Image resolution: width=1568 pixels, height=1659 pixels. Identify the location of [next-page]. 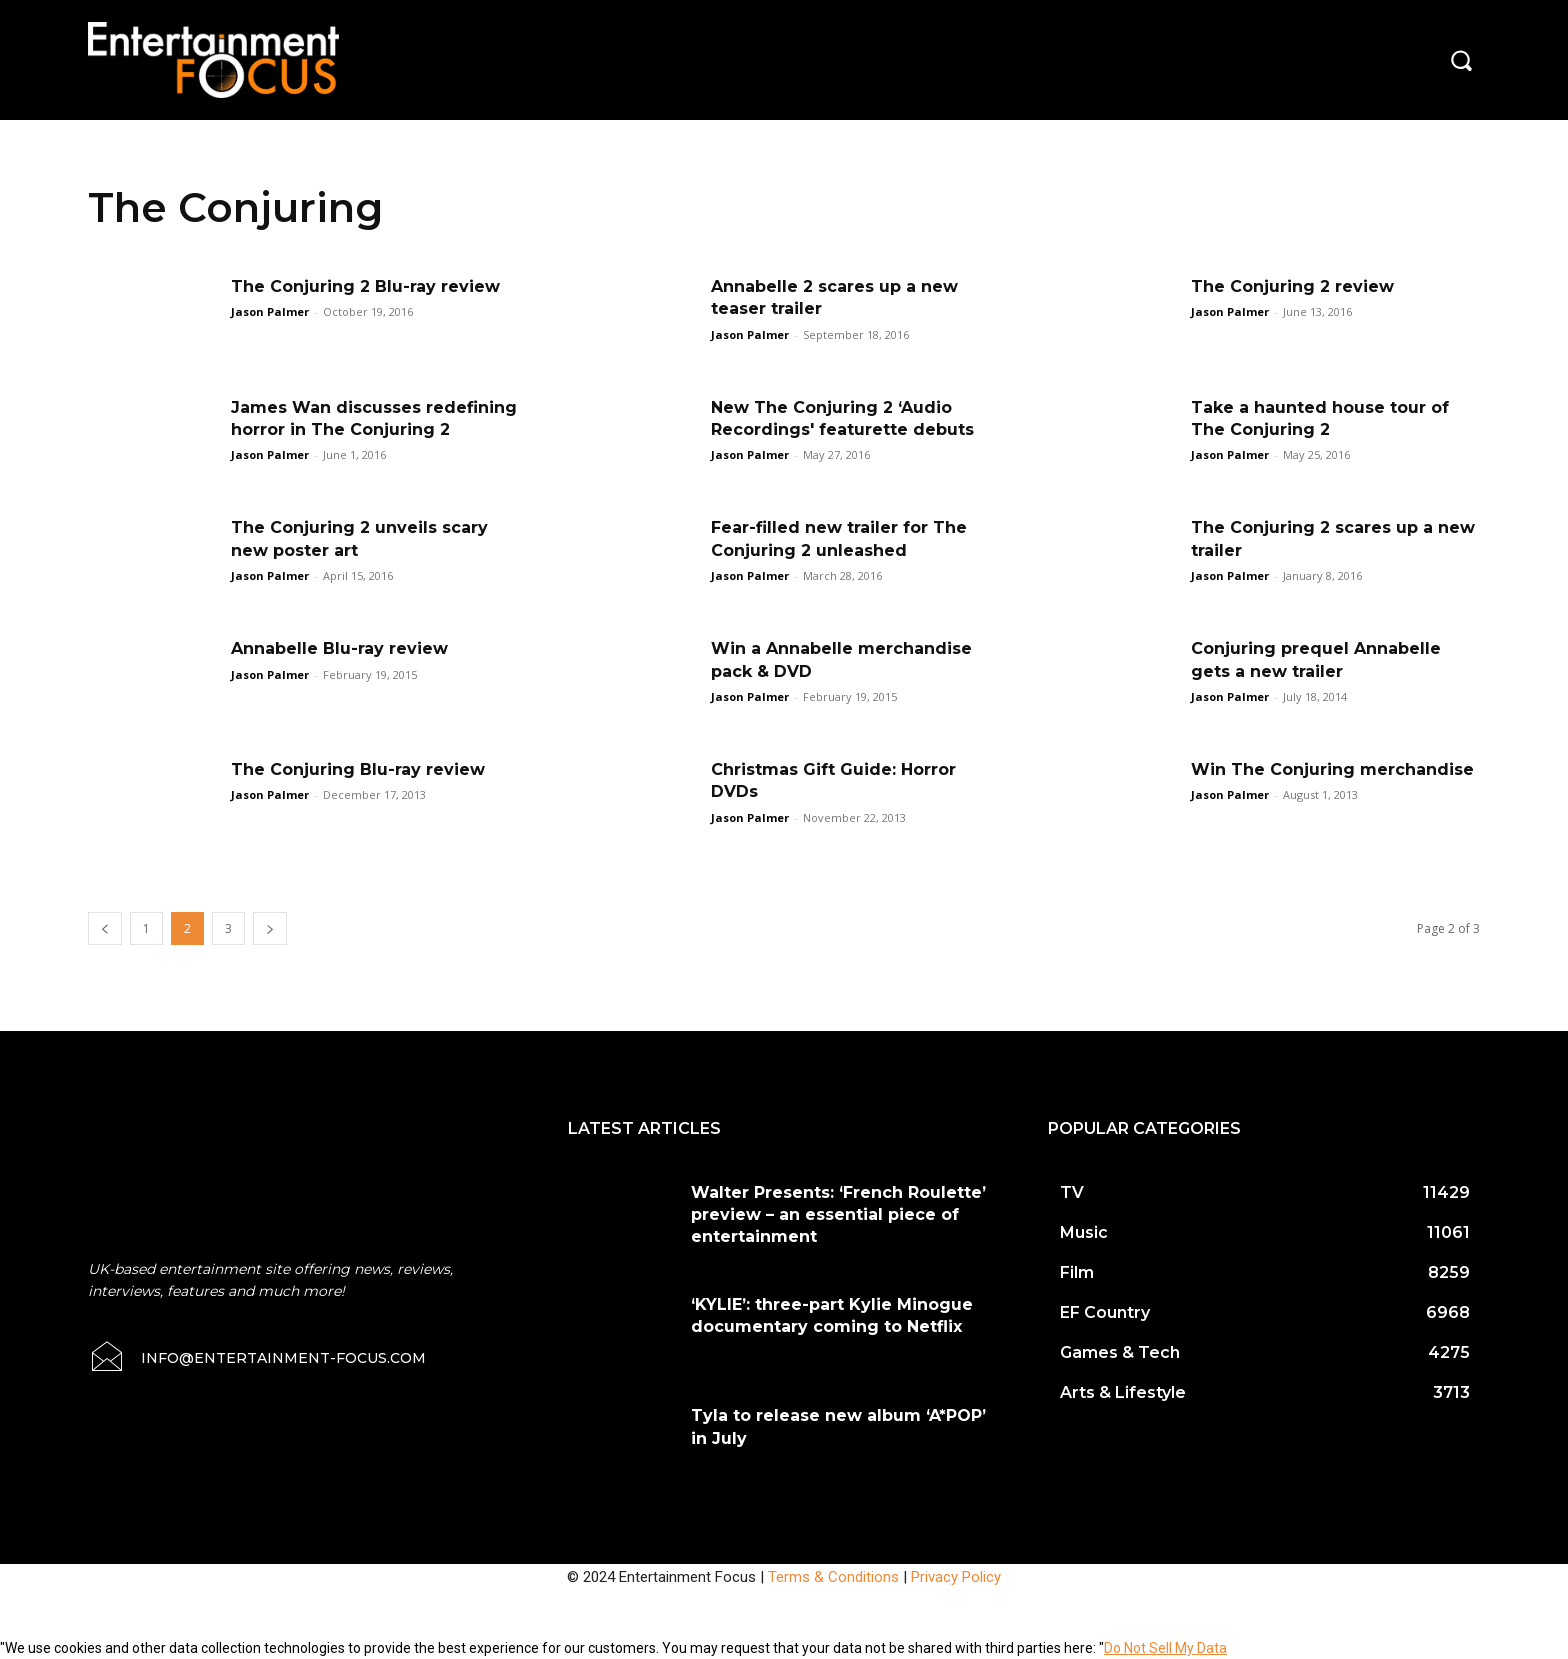
(270, 928).